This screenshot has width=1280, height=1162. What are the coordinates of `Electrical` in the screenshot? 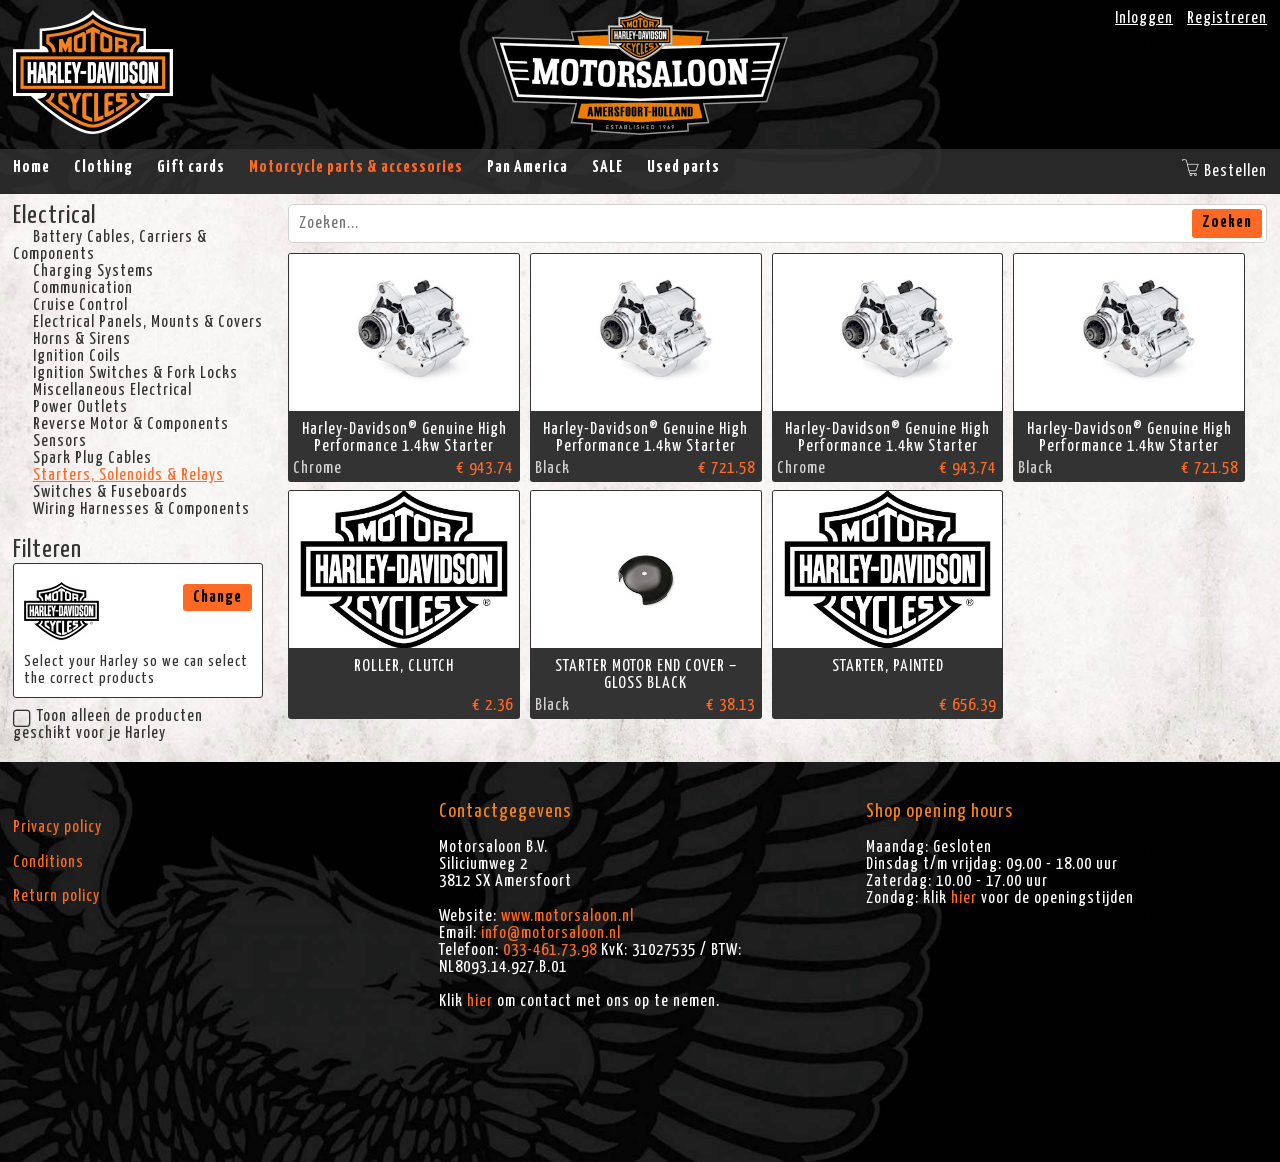 It's located at (54, 216).